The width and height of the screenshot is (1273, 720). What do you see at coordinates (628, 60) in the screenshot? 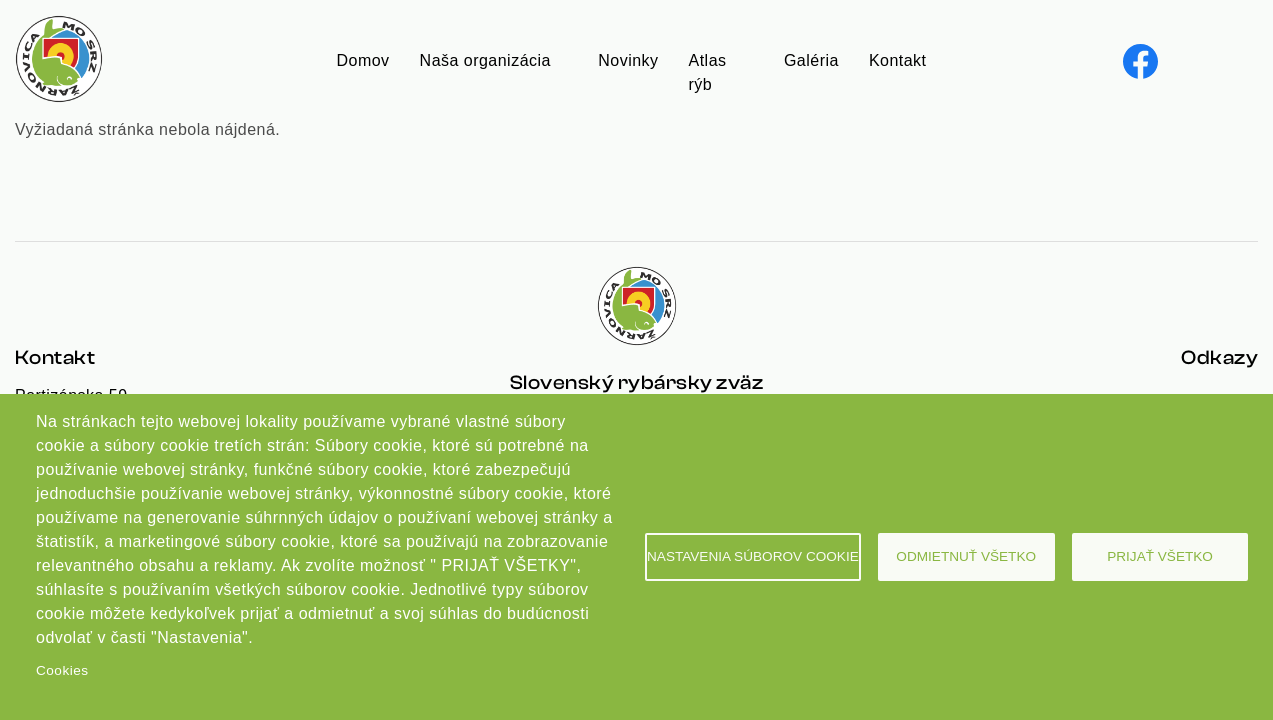
I see `Novinky` at bounding box center [628, 60].